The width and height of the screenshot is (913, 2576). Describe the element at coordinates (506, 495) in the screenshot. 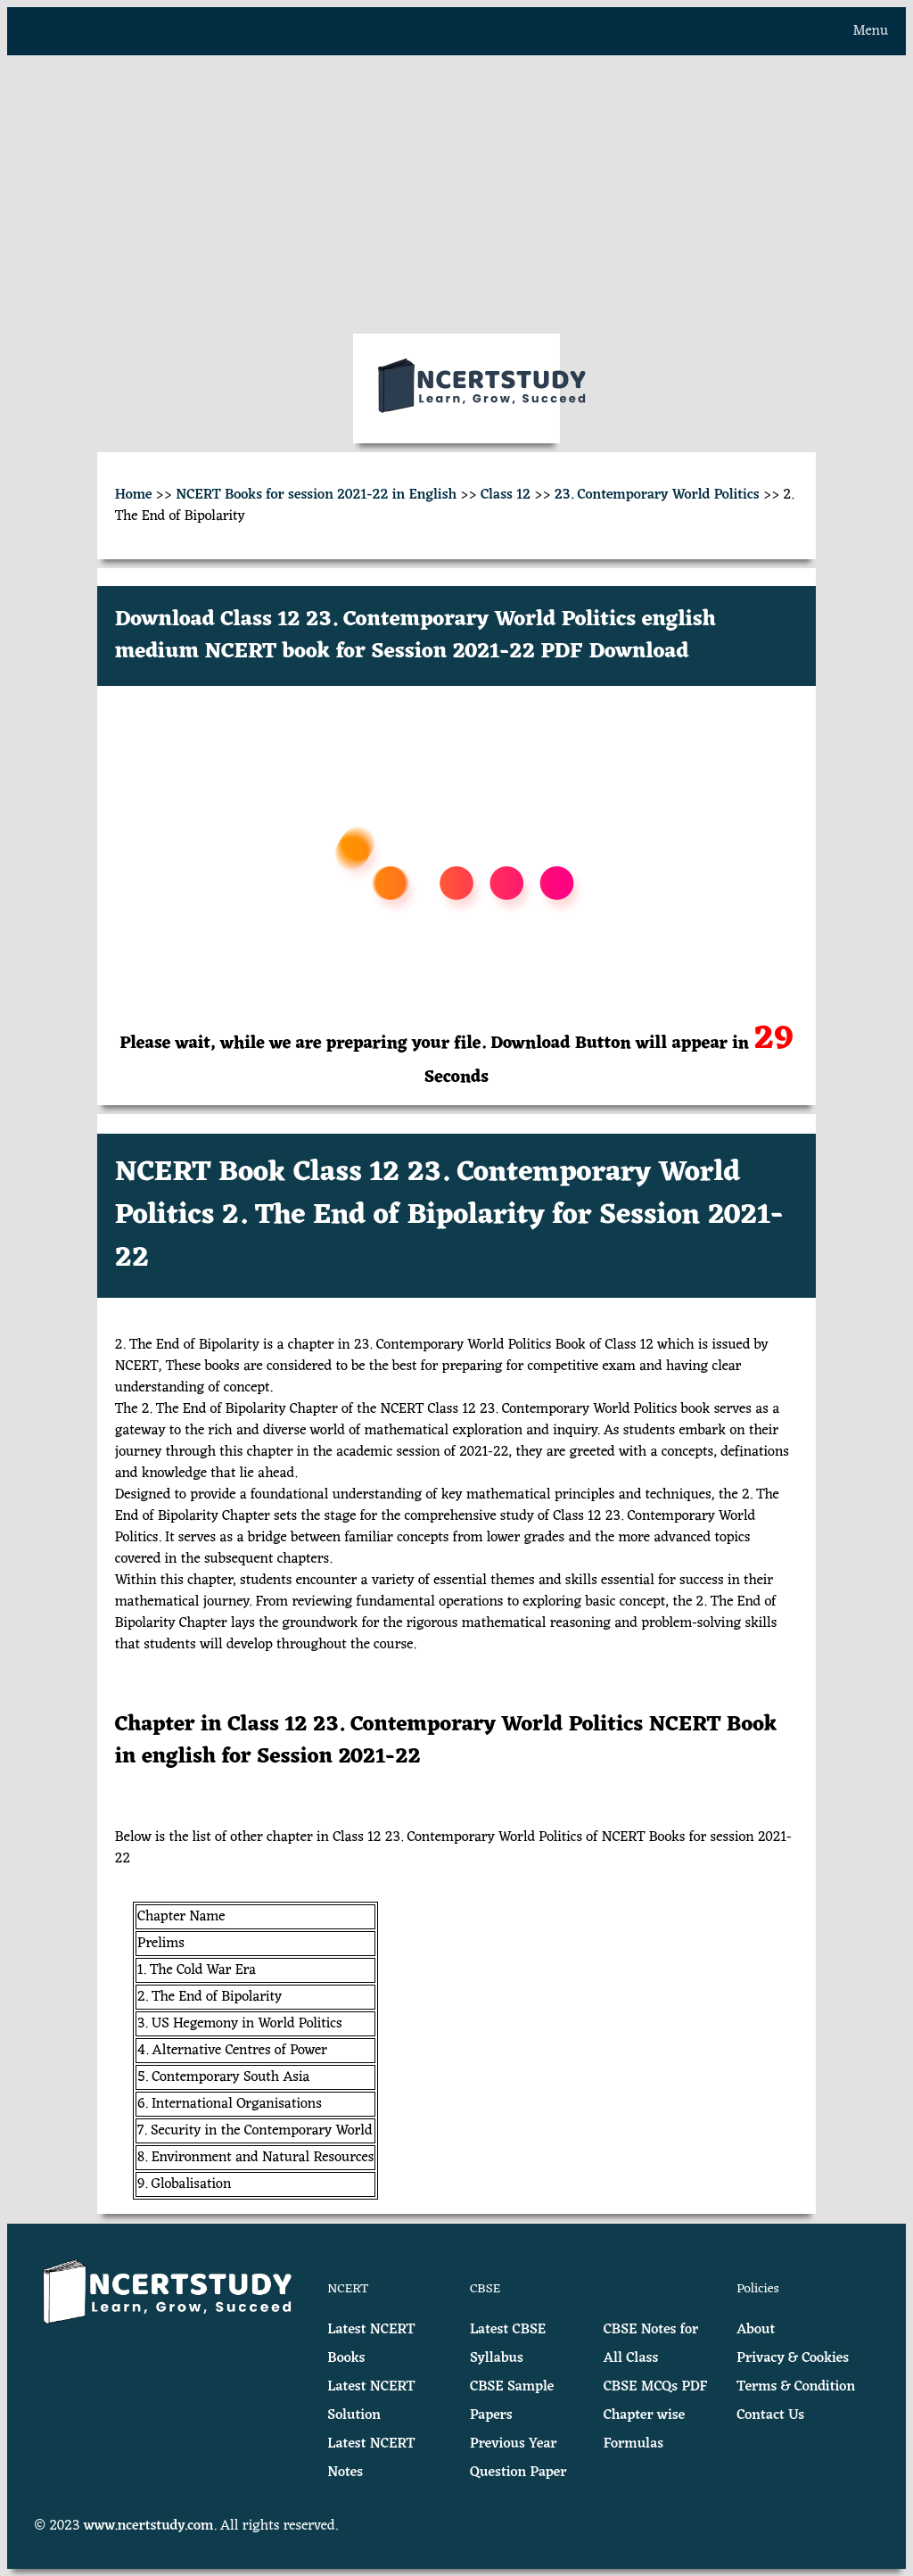

I see `Class 12` at that location.